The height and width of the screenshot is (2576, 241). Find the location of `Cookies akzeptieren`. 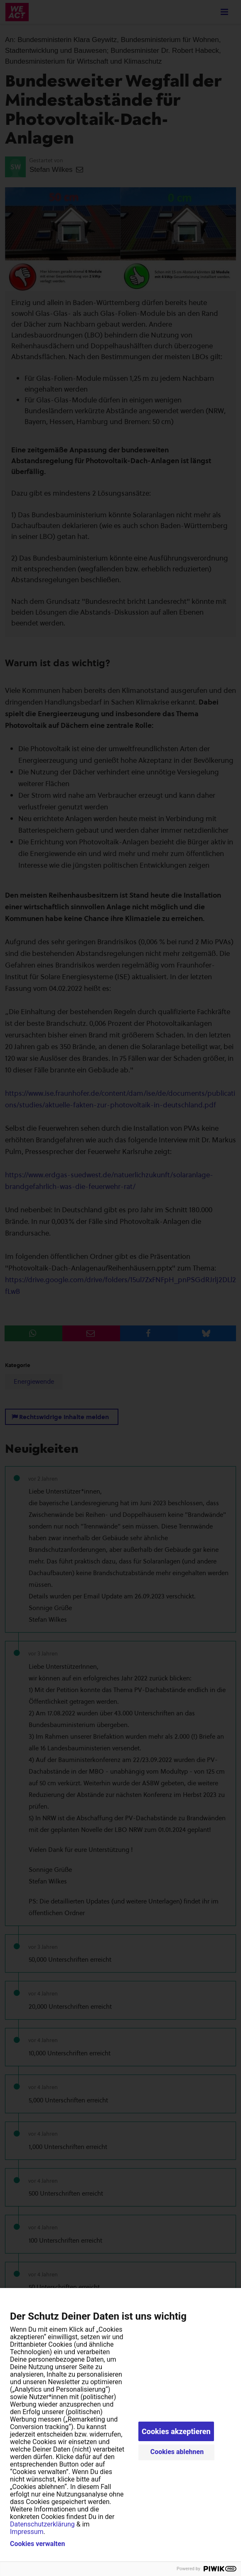

Cookies akzeptieren is located at coordinates (176, 2431).